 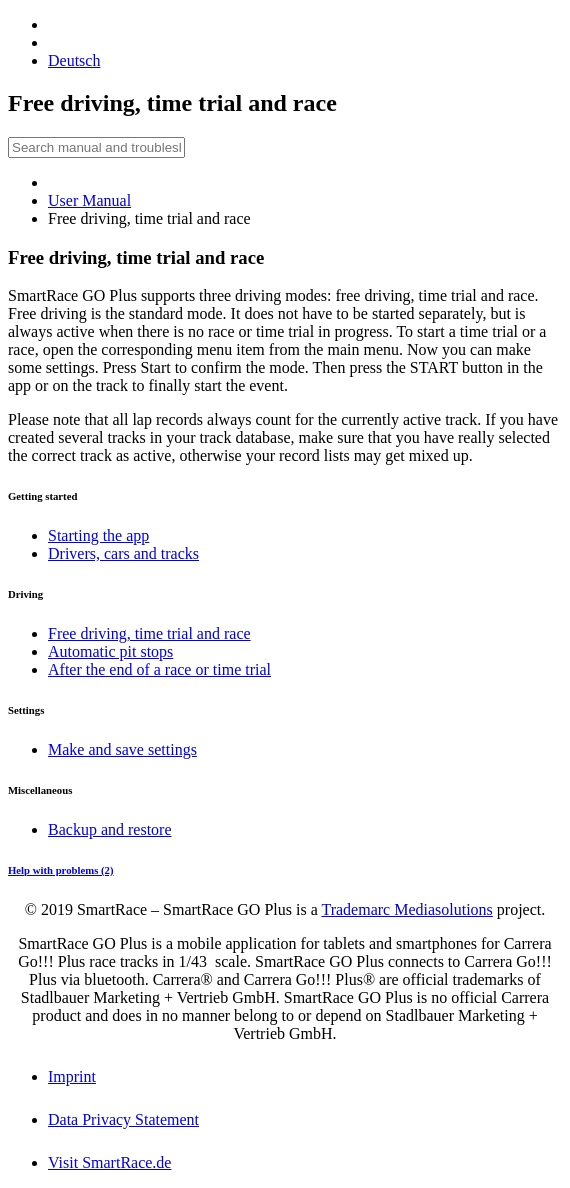 What do you see at coordinates (149, 633) in the screenshot?
I see `Free driving, time trial and race` at bounding box center [149, 633].